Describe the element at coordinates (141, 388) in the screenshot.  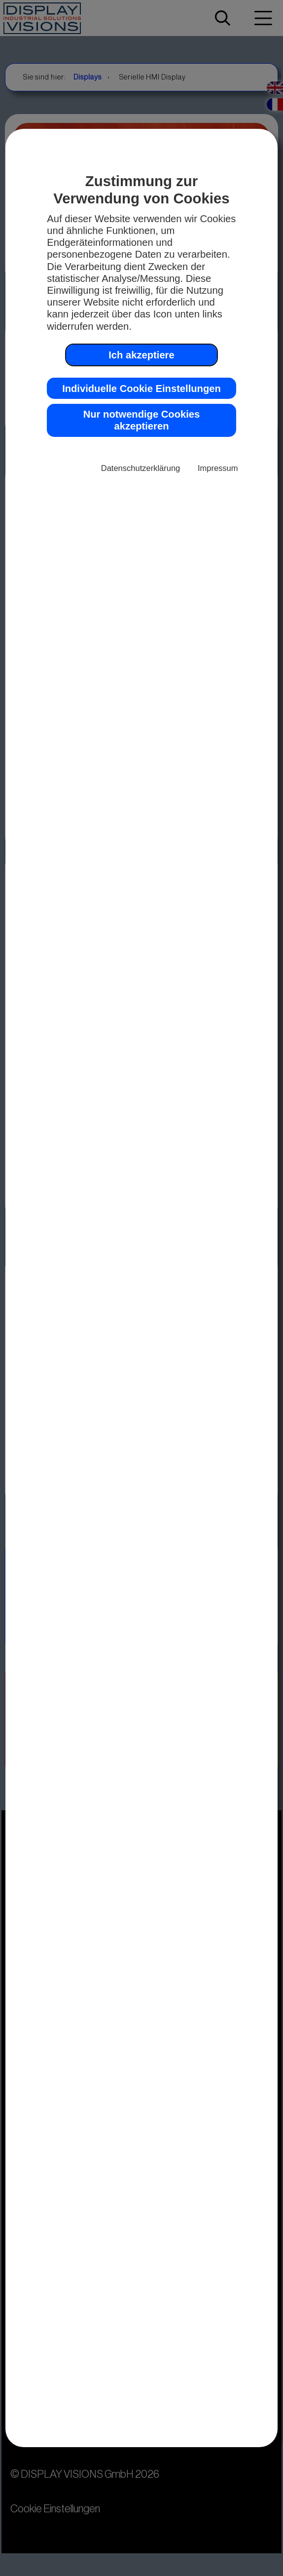
I see `Individuelle Cookie Einstellungen [button]` at that location.